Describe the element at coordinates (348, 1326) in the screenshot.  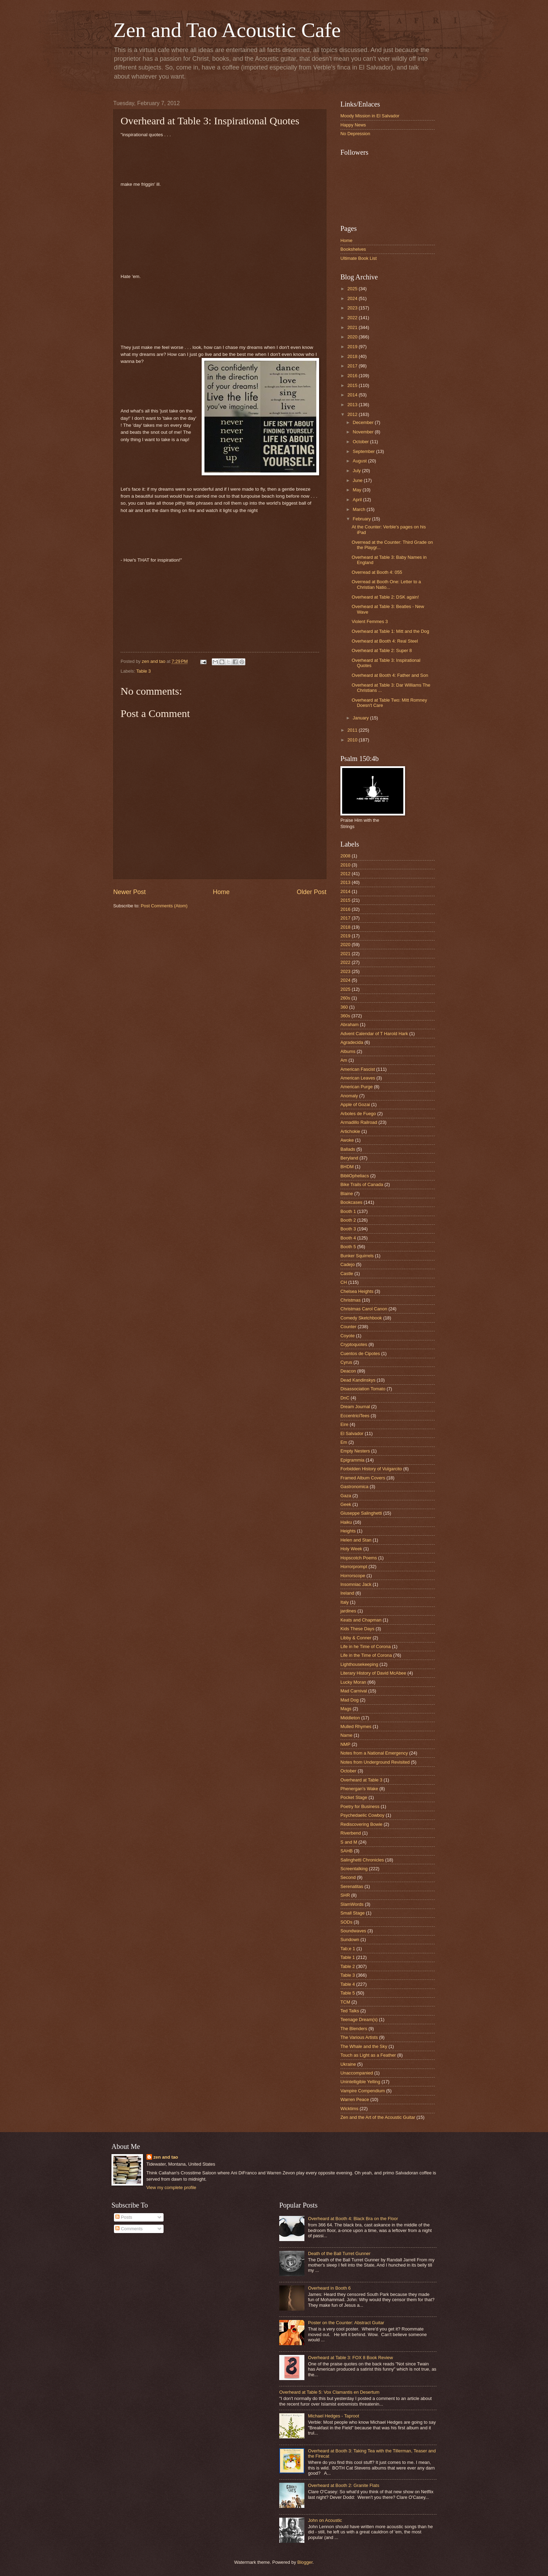
I see `Counter` at that location.